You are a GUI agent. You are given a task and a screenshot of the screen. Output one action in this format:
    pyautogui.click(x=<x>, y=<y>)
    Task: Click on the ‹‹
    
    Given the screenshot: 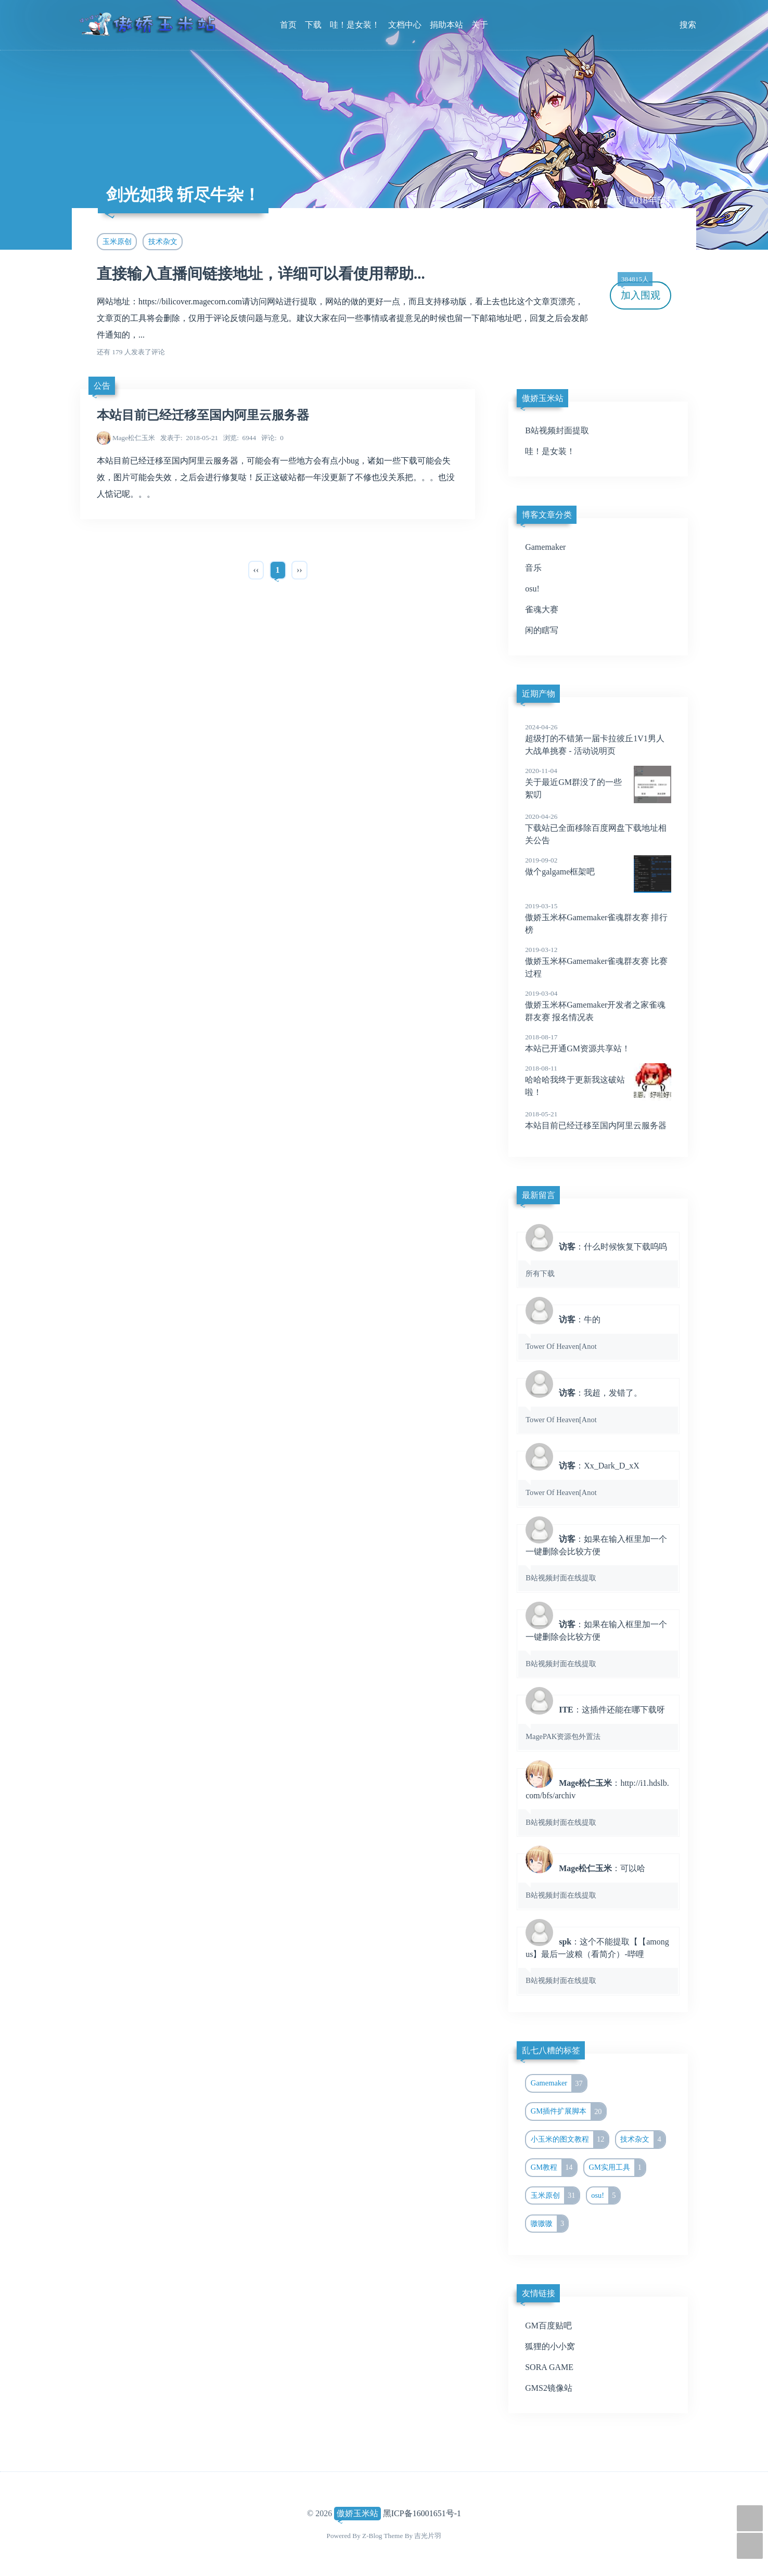 What is the action you would take?
    pyautogui.click(x=256, y=569)
    